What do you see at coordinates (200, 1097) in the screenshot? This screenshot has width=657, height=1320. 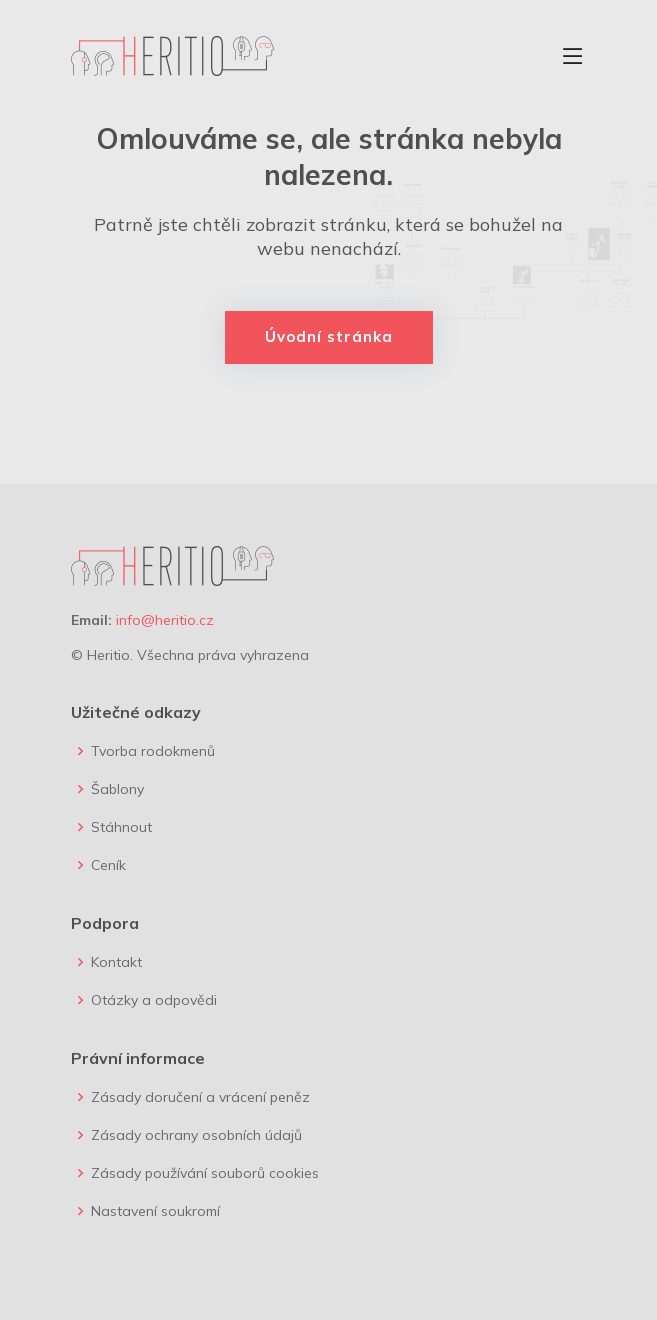 I see `Zásady doručení a vrácení peněz` at bounding box center [200, 1097].